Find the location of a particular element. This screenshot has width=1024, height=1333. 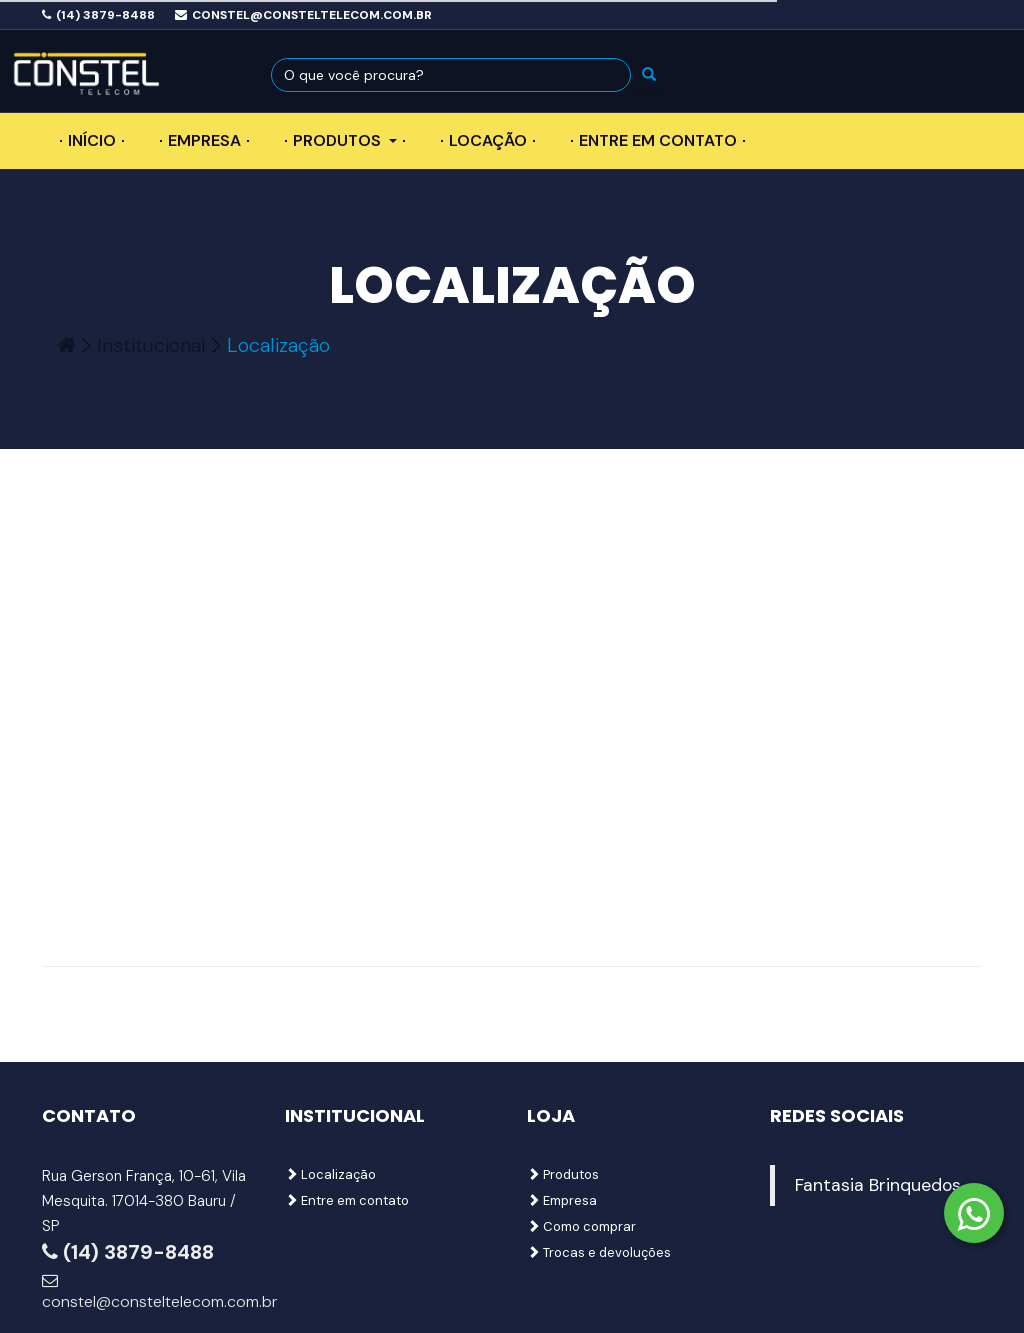

Fantasia Brinquedos is located at coordinates (878, 1185).